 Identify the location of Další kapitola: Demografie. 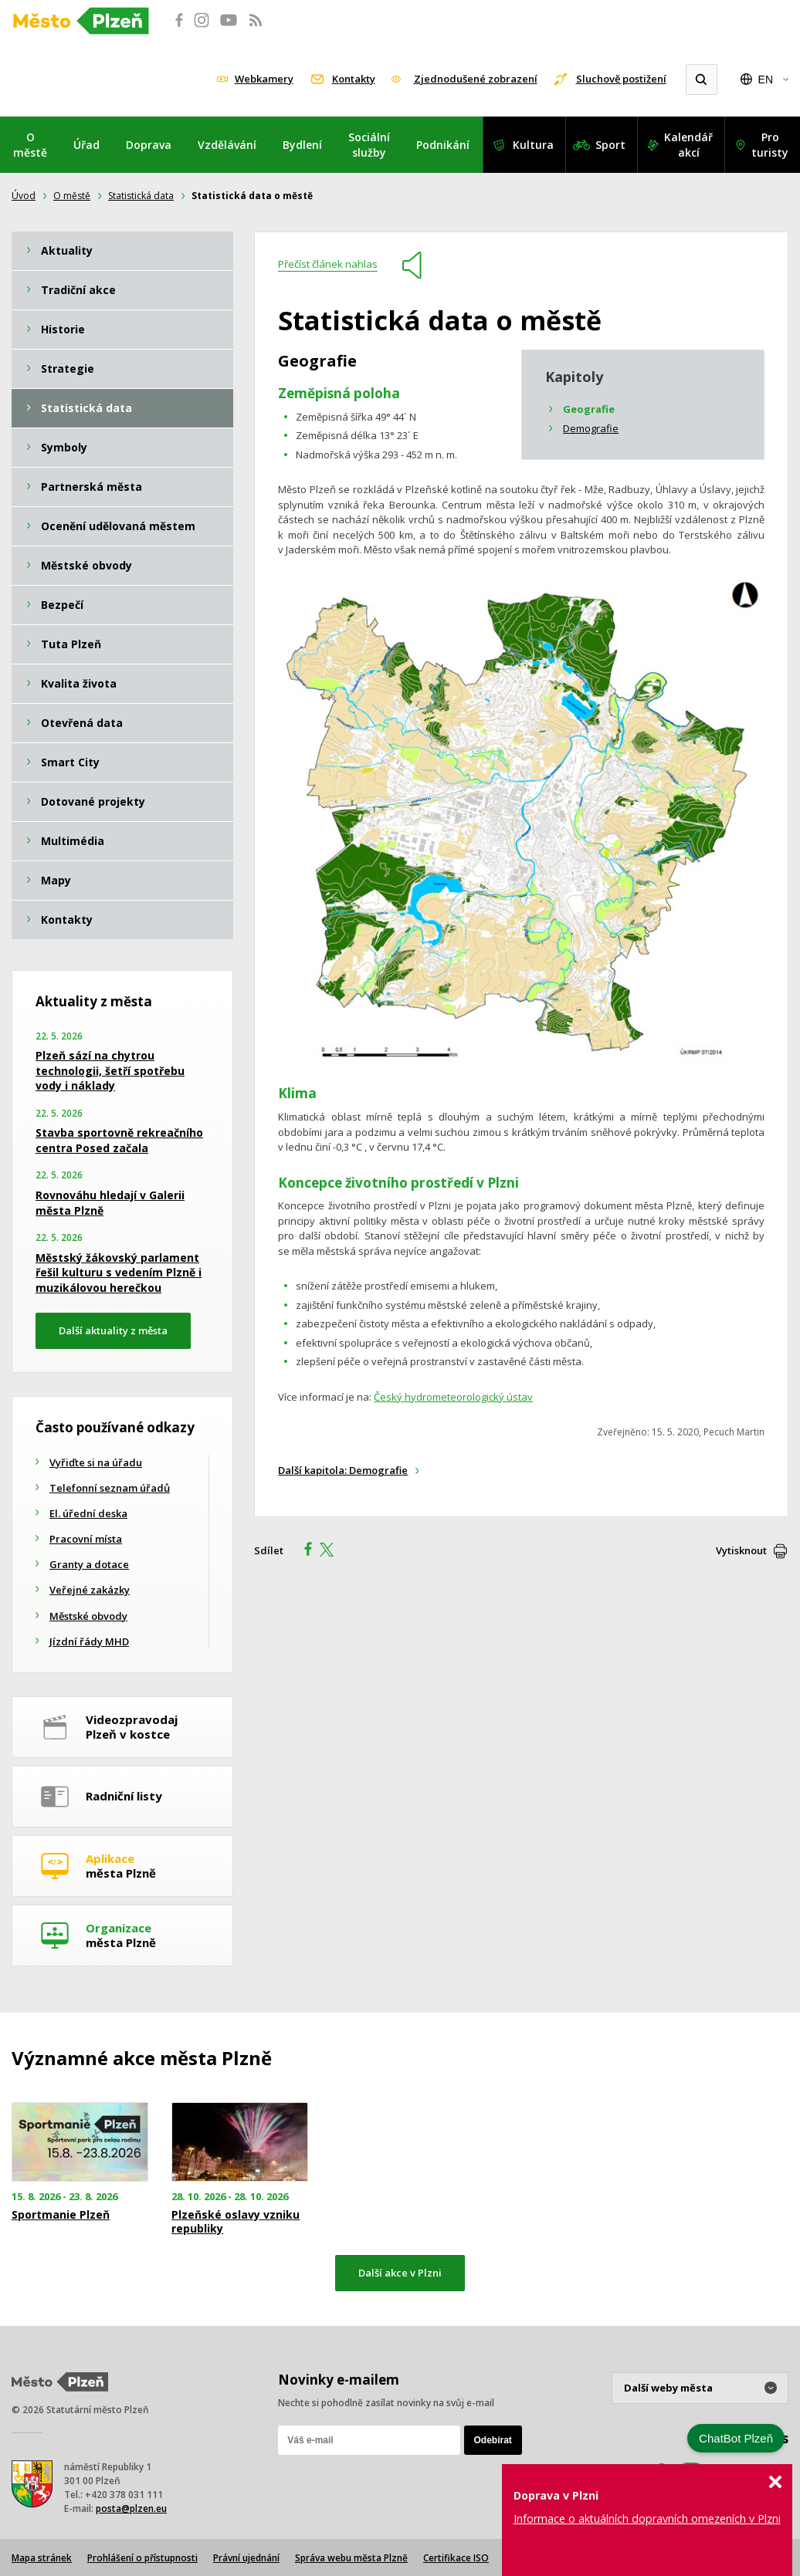
(343, 1470).